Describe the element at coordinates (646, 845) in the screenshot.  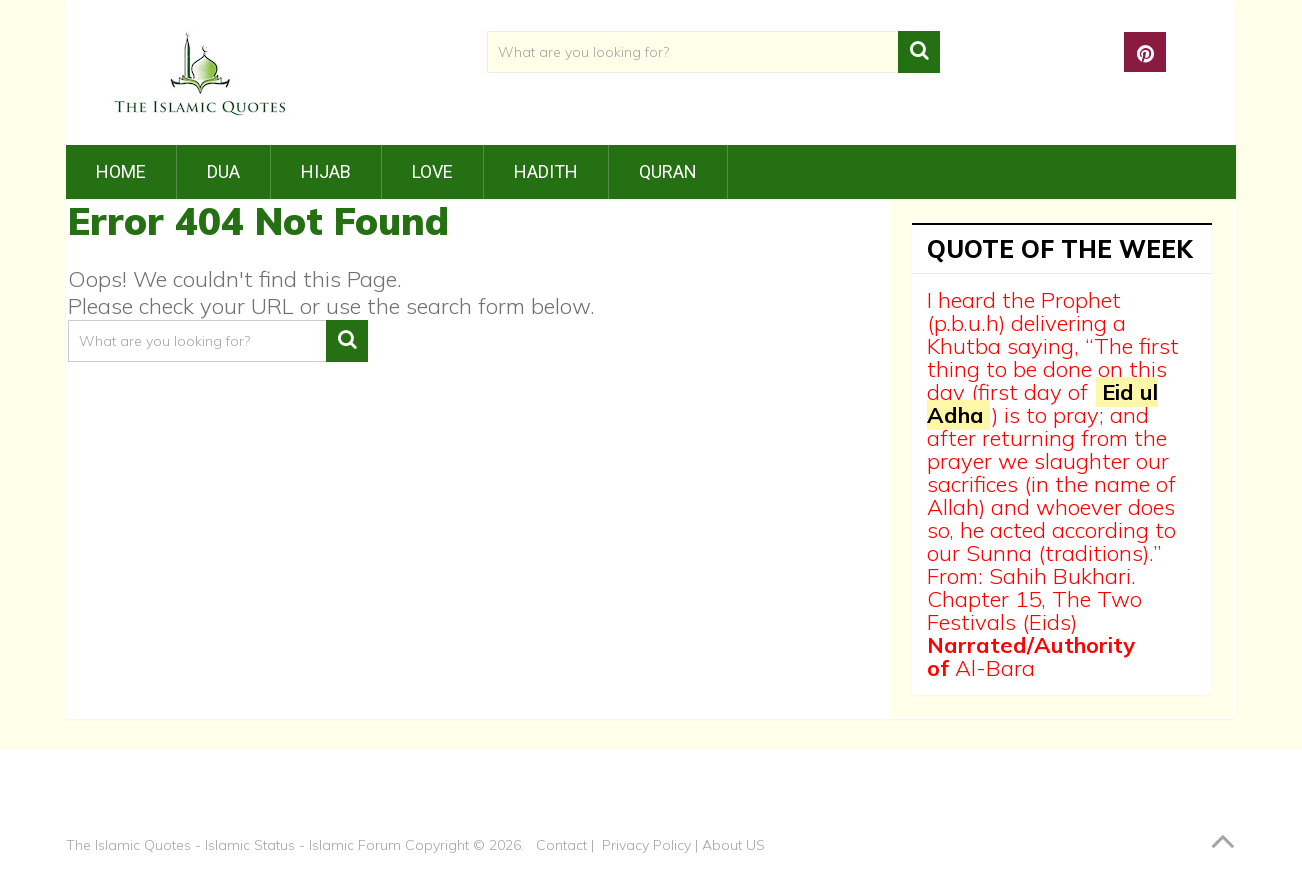
I see `Privacy Policy` at that location.